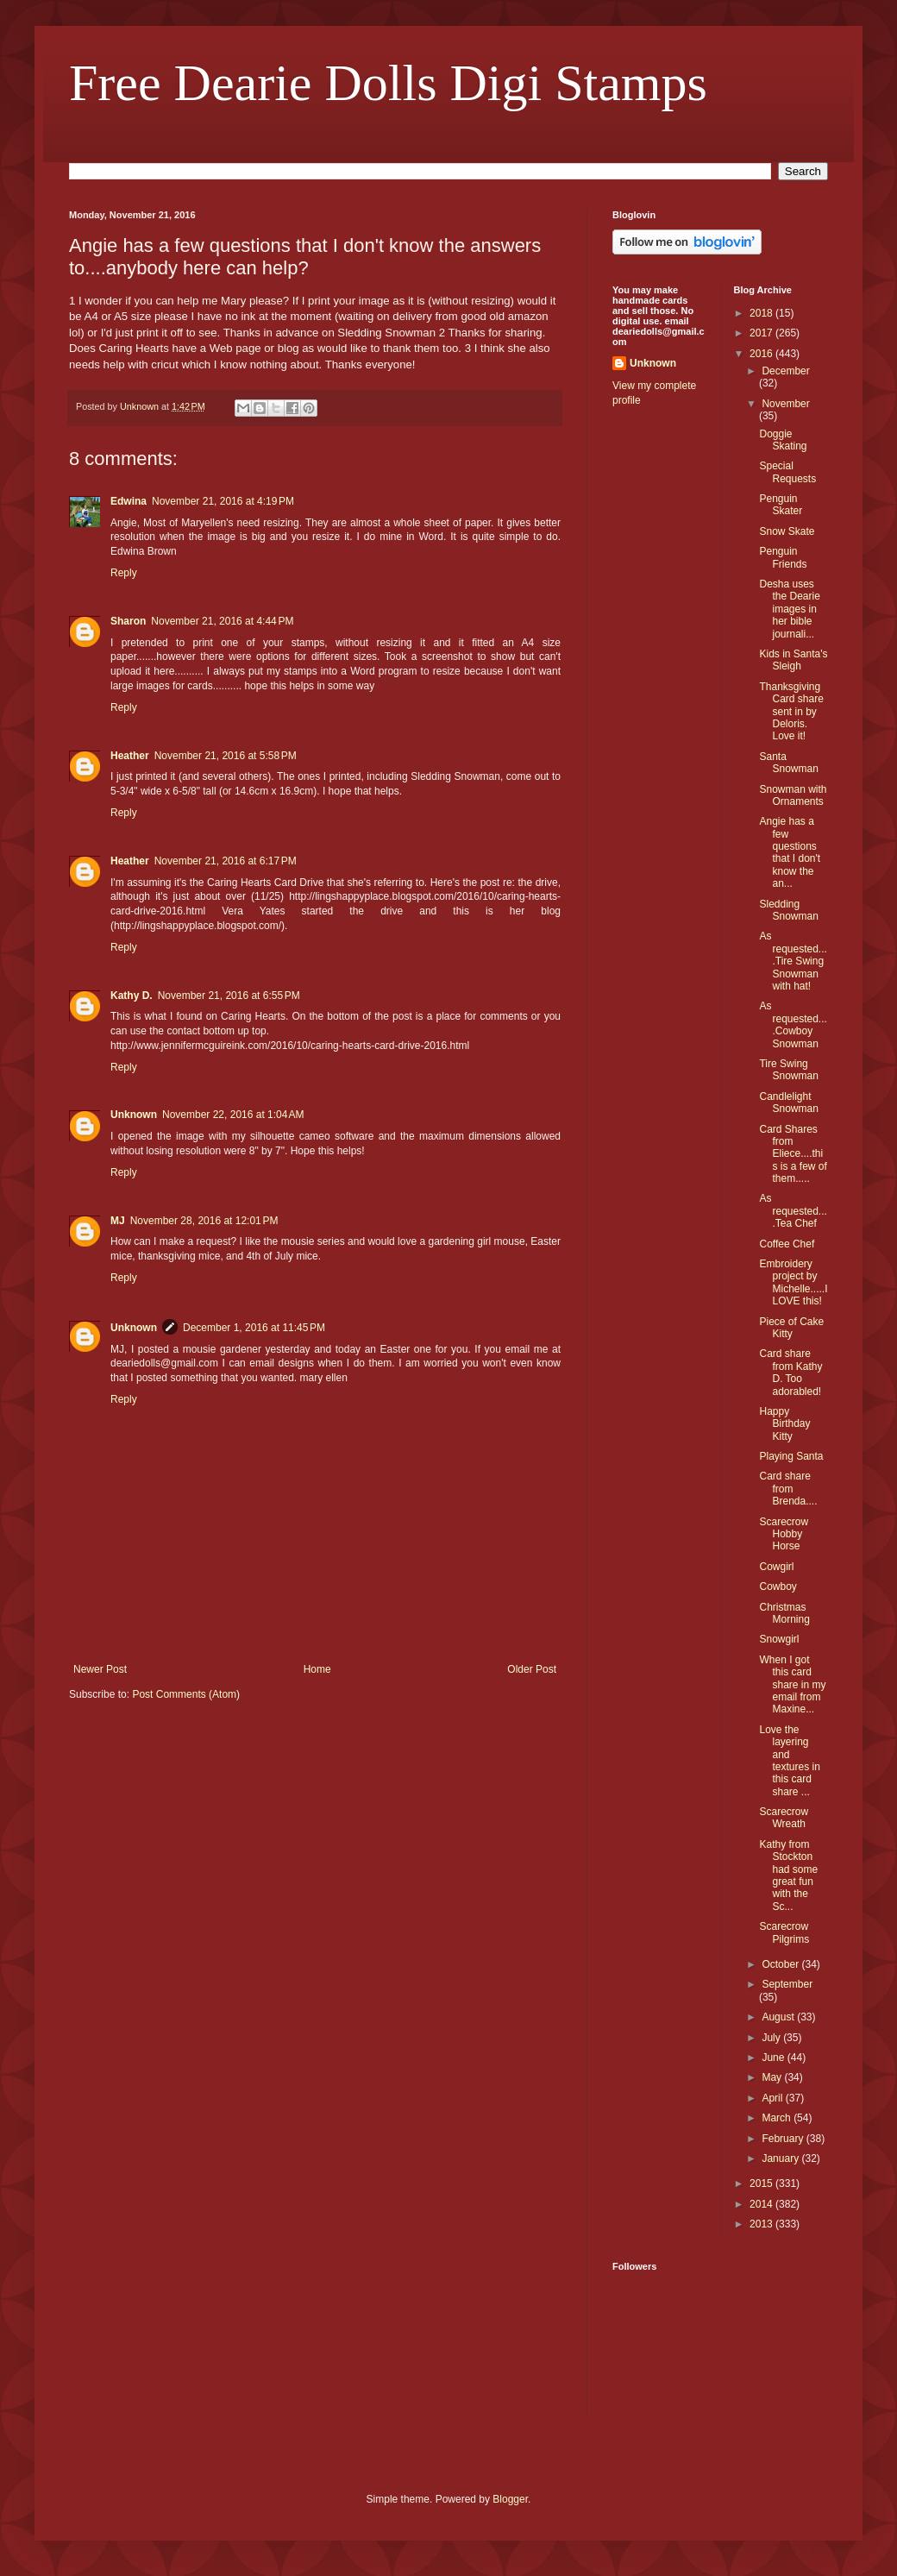 The width and height of the screenshot is (897, 2576). I want to click on 2013, so click(762, 2224).